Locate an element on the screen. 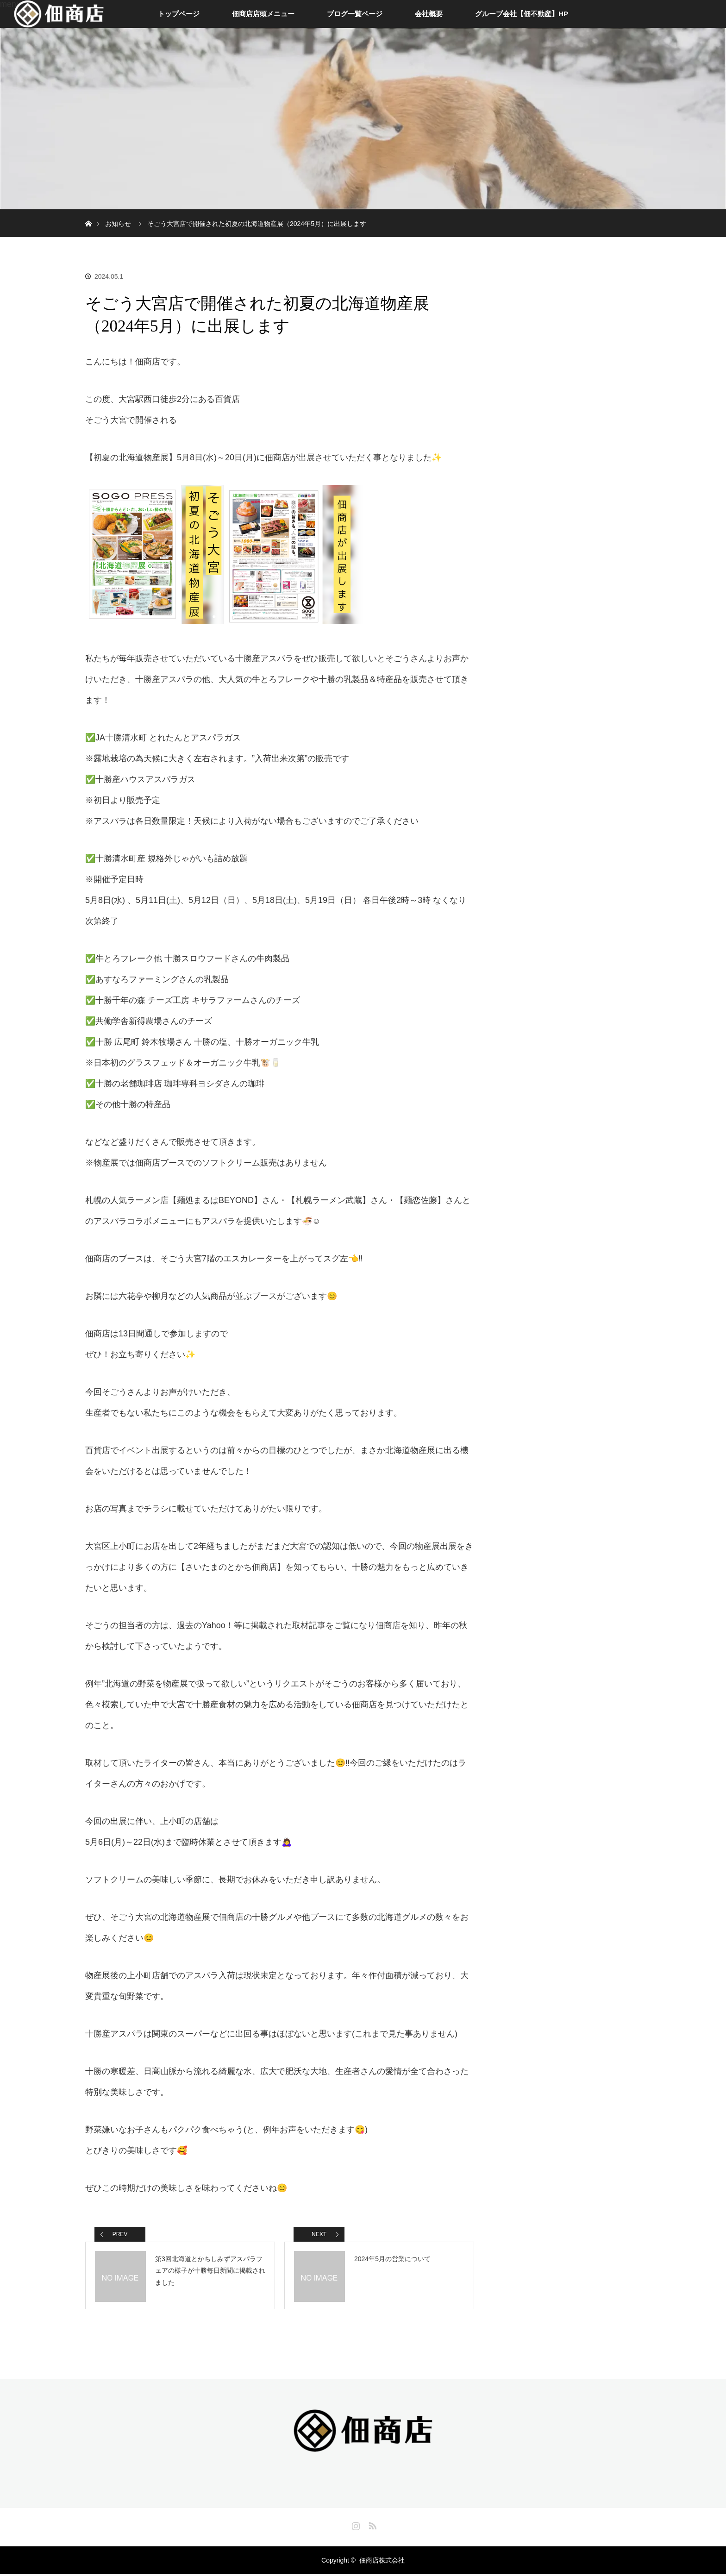  RSS is located at coordinates (371, 2526).